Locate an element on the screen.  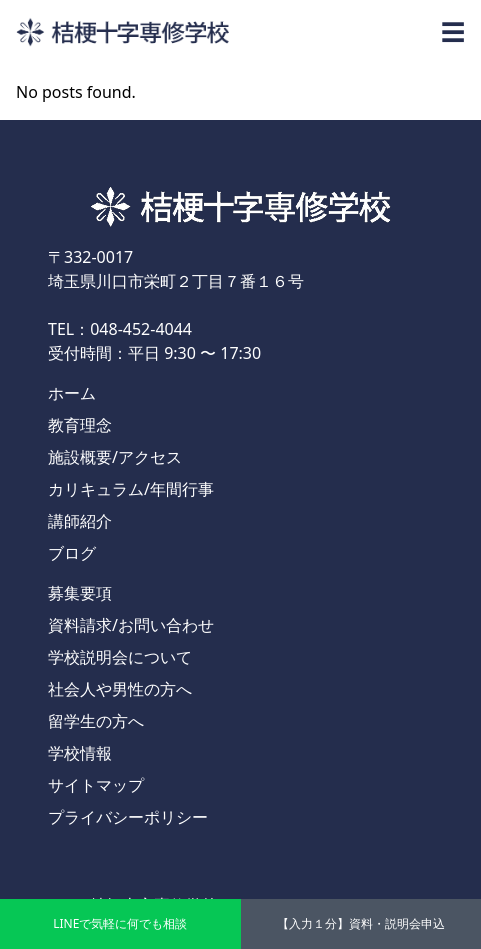
プライバシーポリシー is located at coordinates (128, 817).